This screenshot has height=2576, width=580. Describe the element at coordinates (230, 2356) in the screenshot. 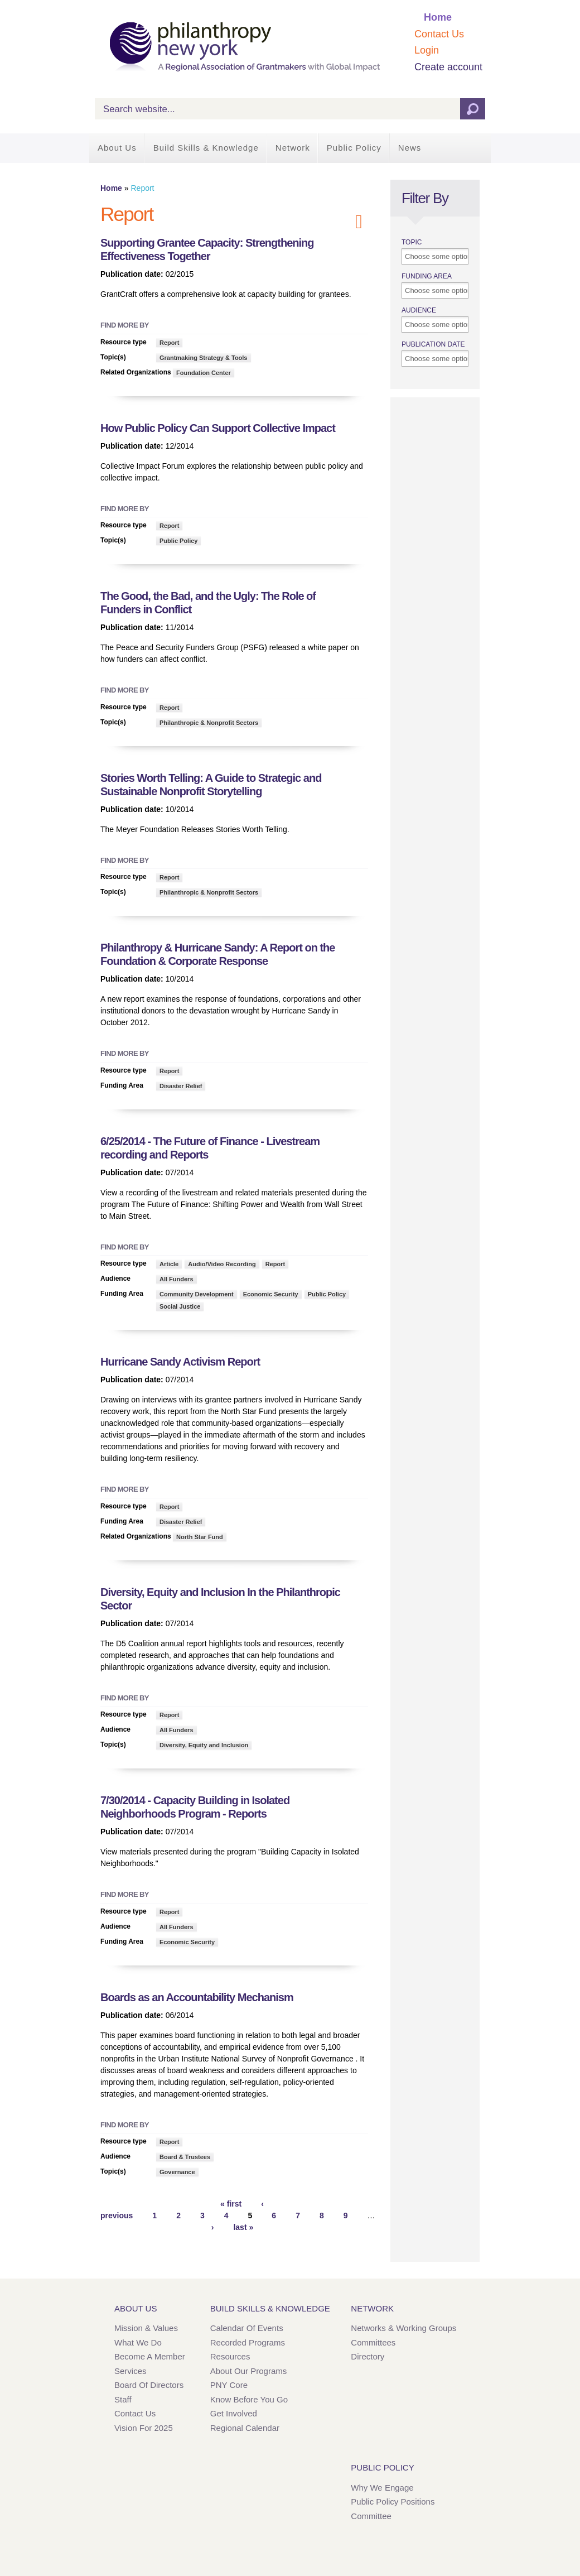

I see `Resources` at that location.